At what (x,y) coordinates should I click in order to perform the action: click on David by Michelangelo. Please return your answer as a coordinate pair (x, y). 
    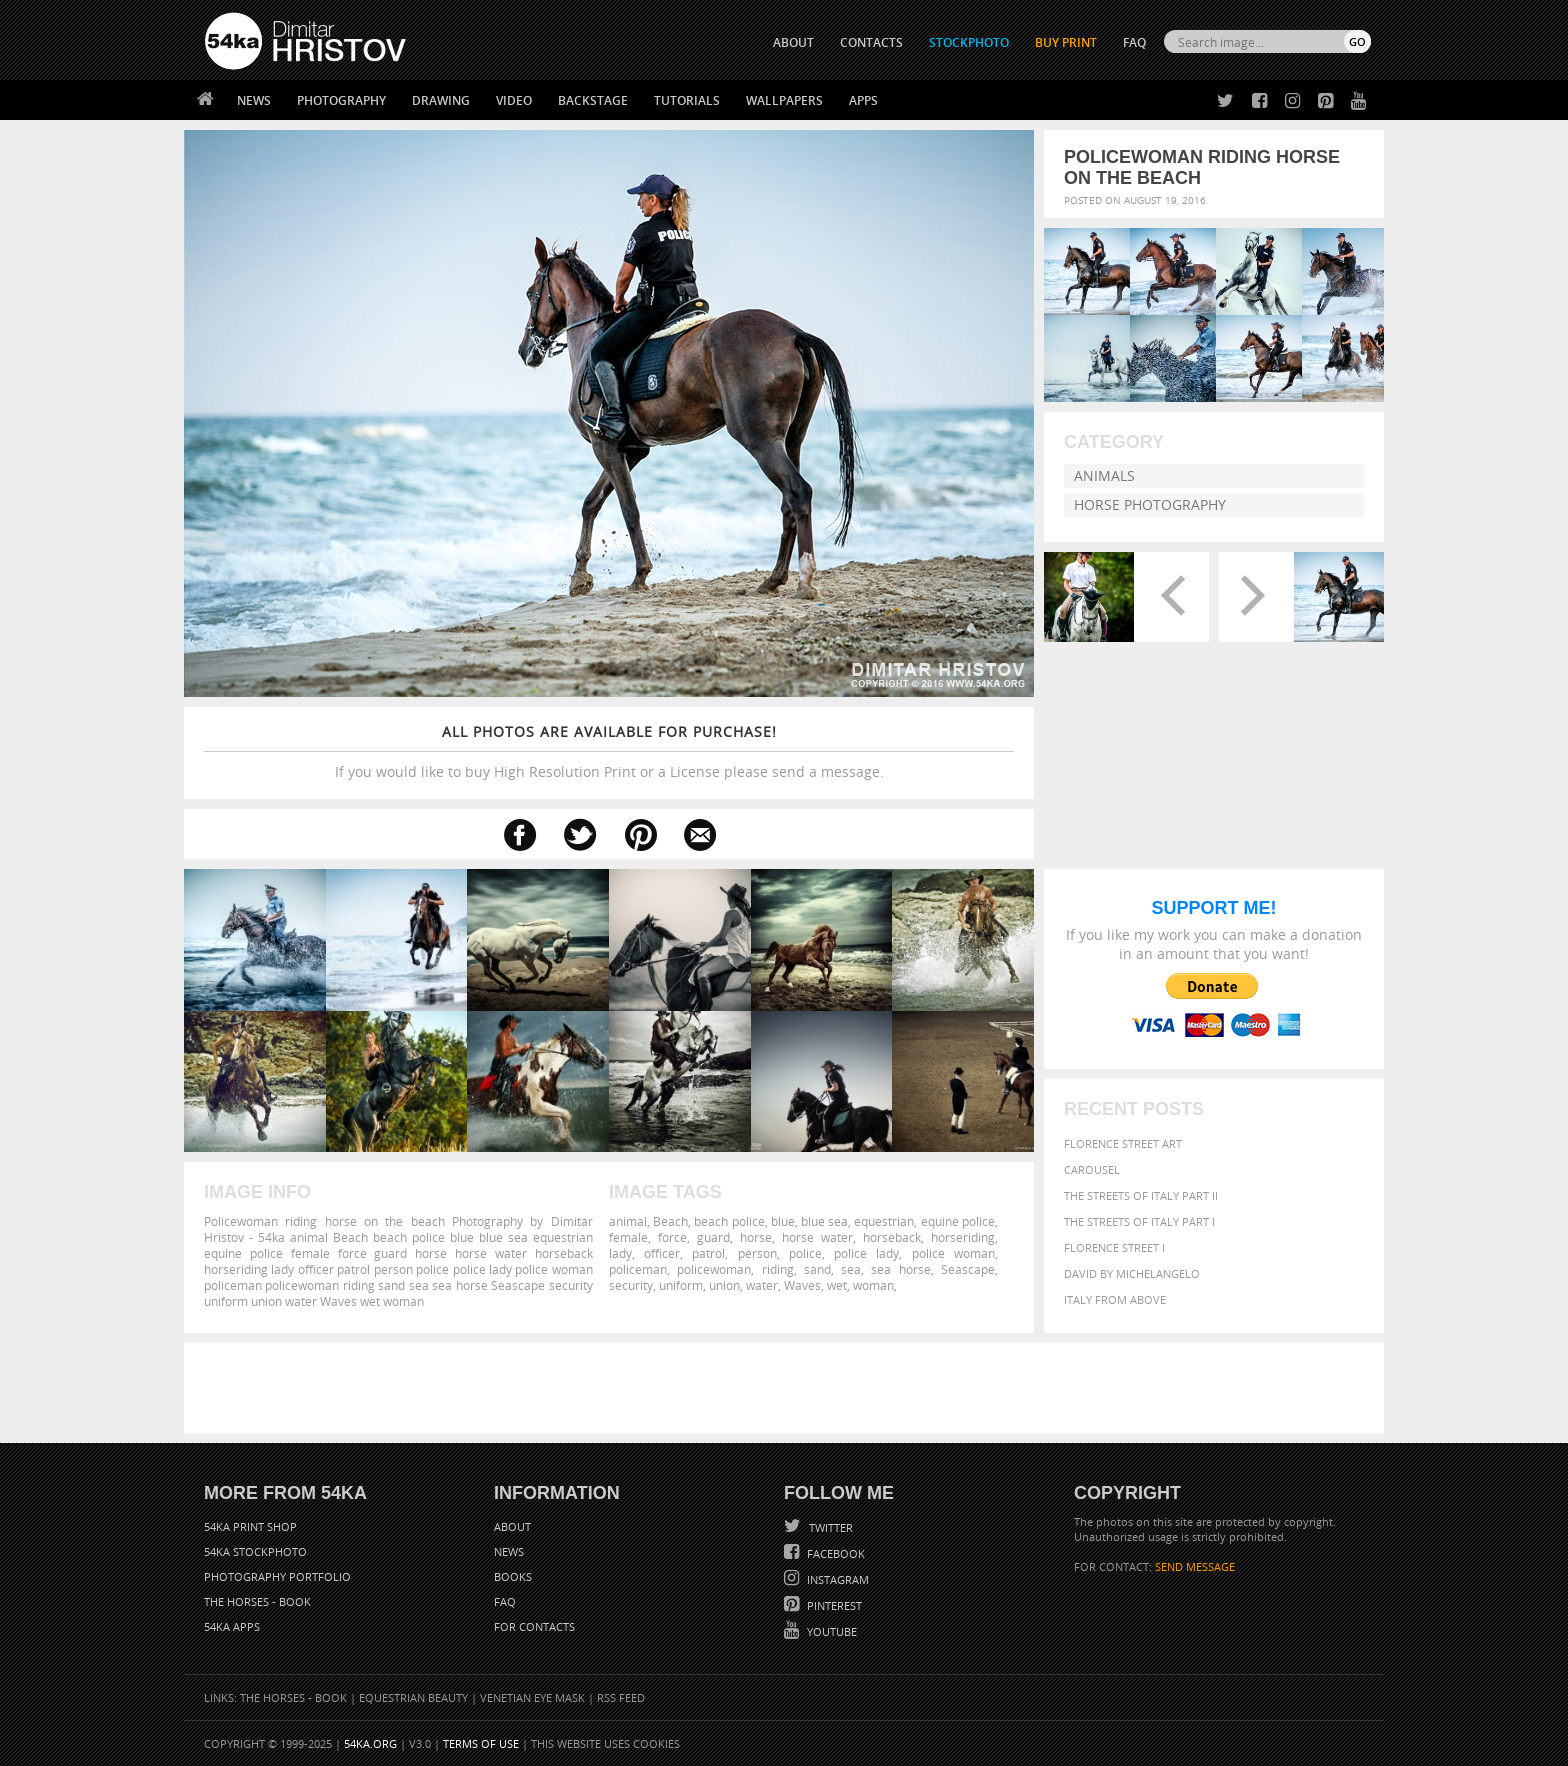
    Looking at the image, I should click on (1132, 1273).